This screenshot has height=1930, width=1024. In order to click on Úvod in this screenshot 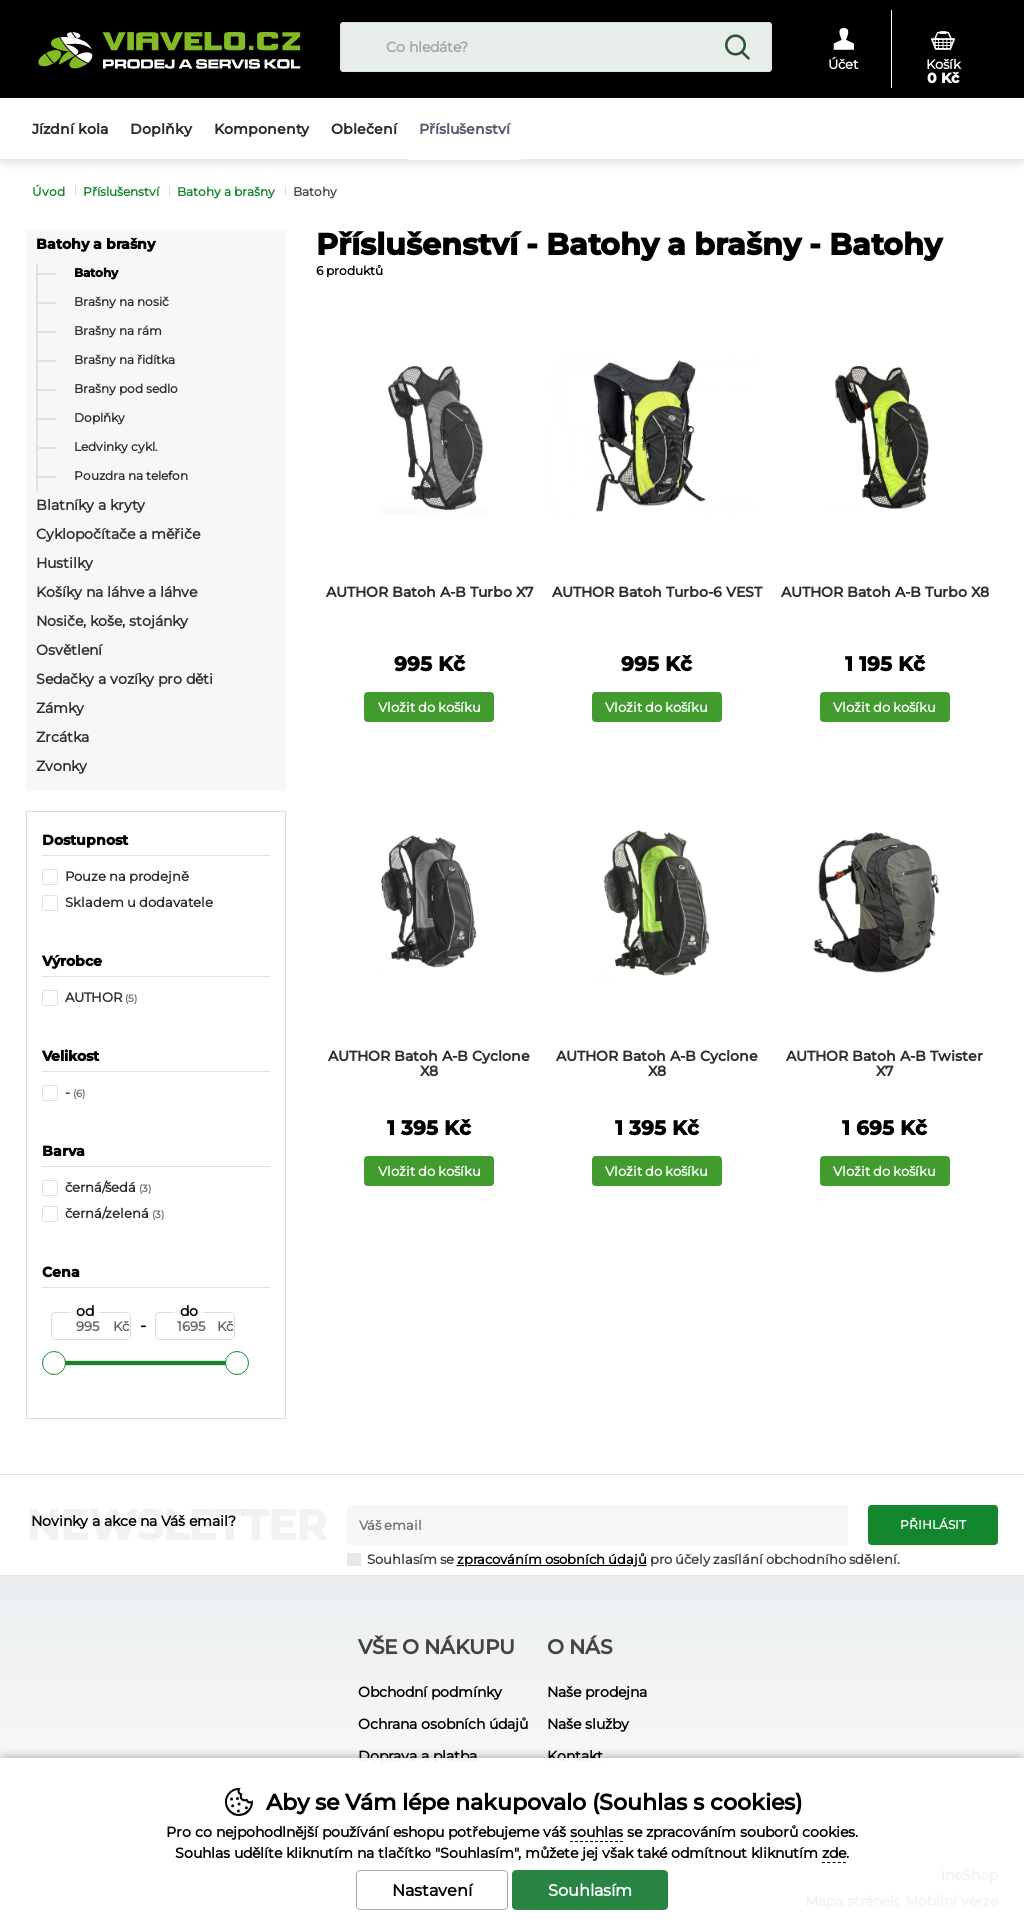, I will do `click(48, 191)`.